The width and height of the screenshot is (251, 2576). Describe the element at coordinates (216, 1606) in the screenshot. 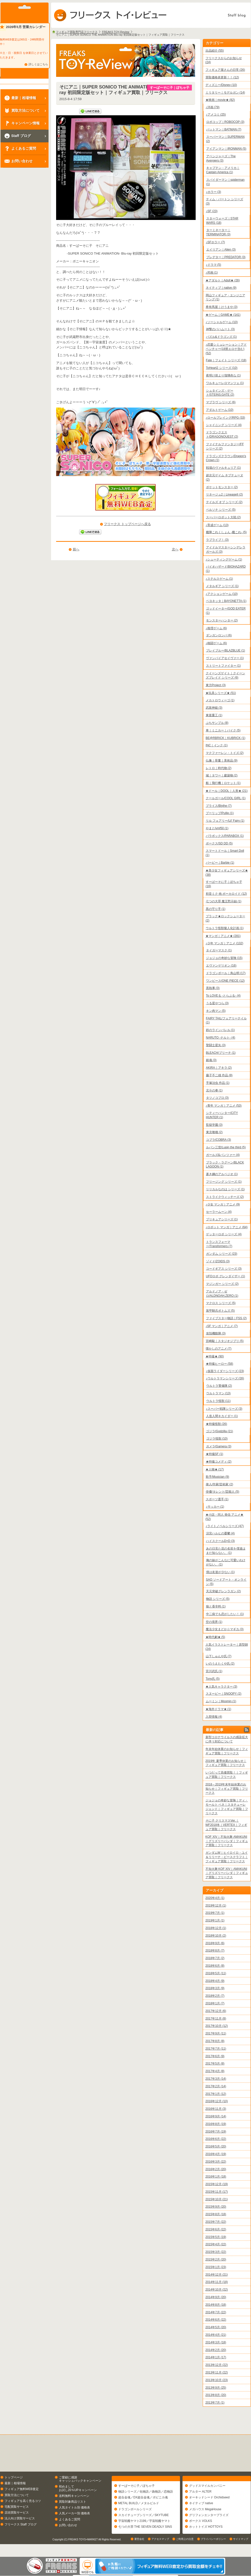

I see `狼と香辛料 (1)` at that location.